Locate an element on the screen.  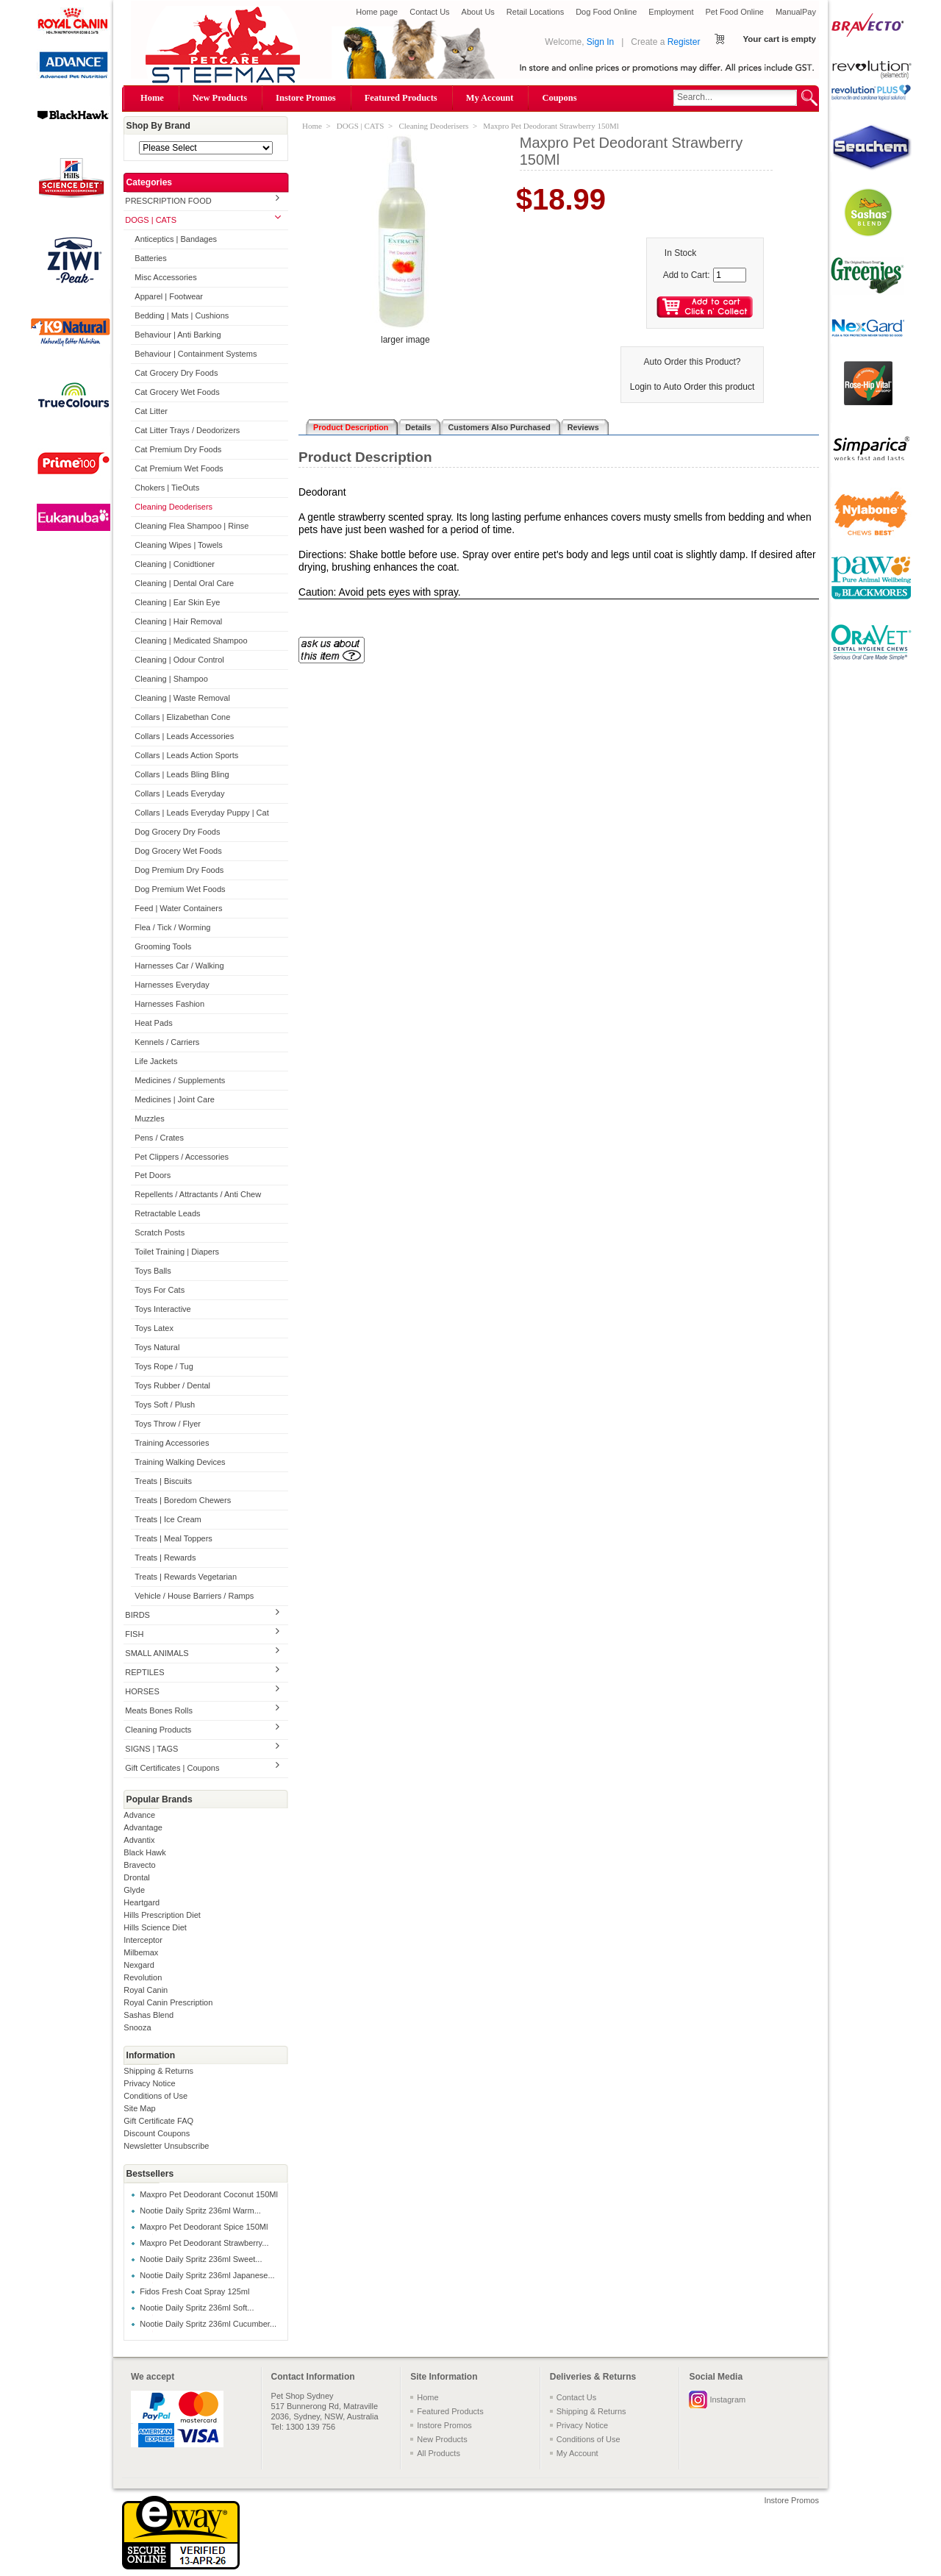
Toys Balls is located at coordinates (153, 1270).